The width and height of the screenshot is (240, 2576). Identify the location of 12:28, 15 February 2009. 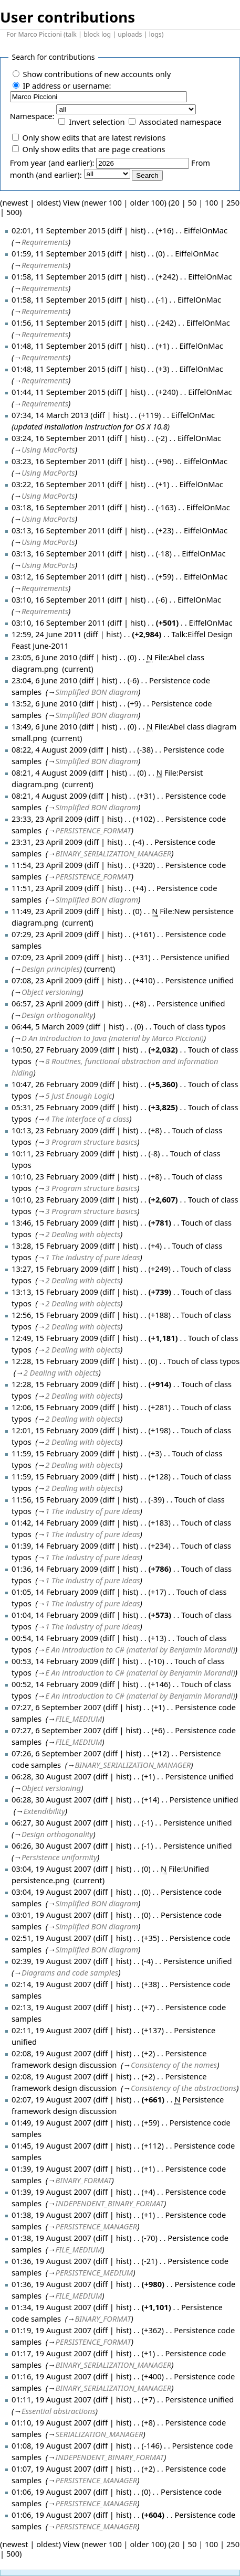
(55, 1361).